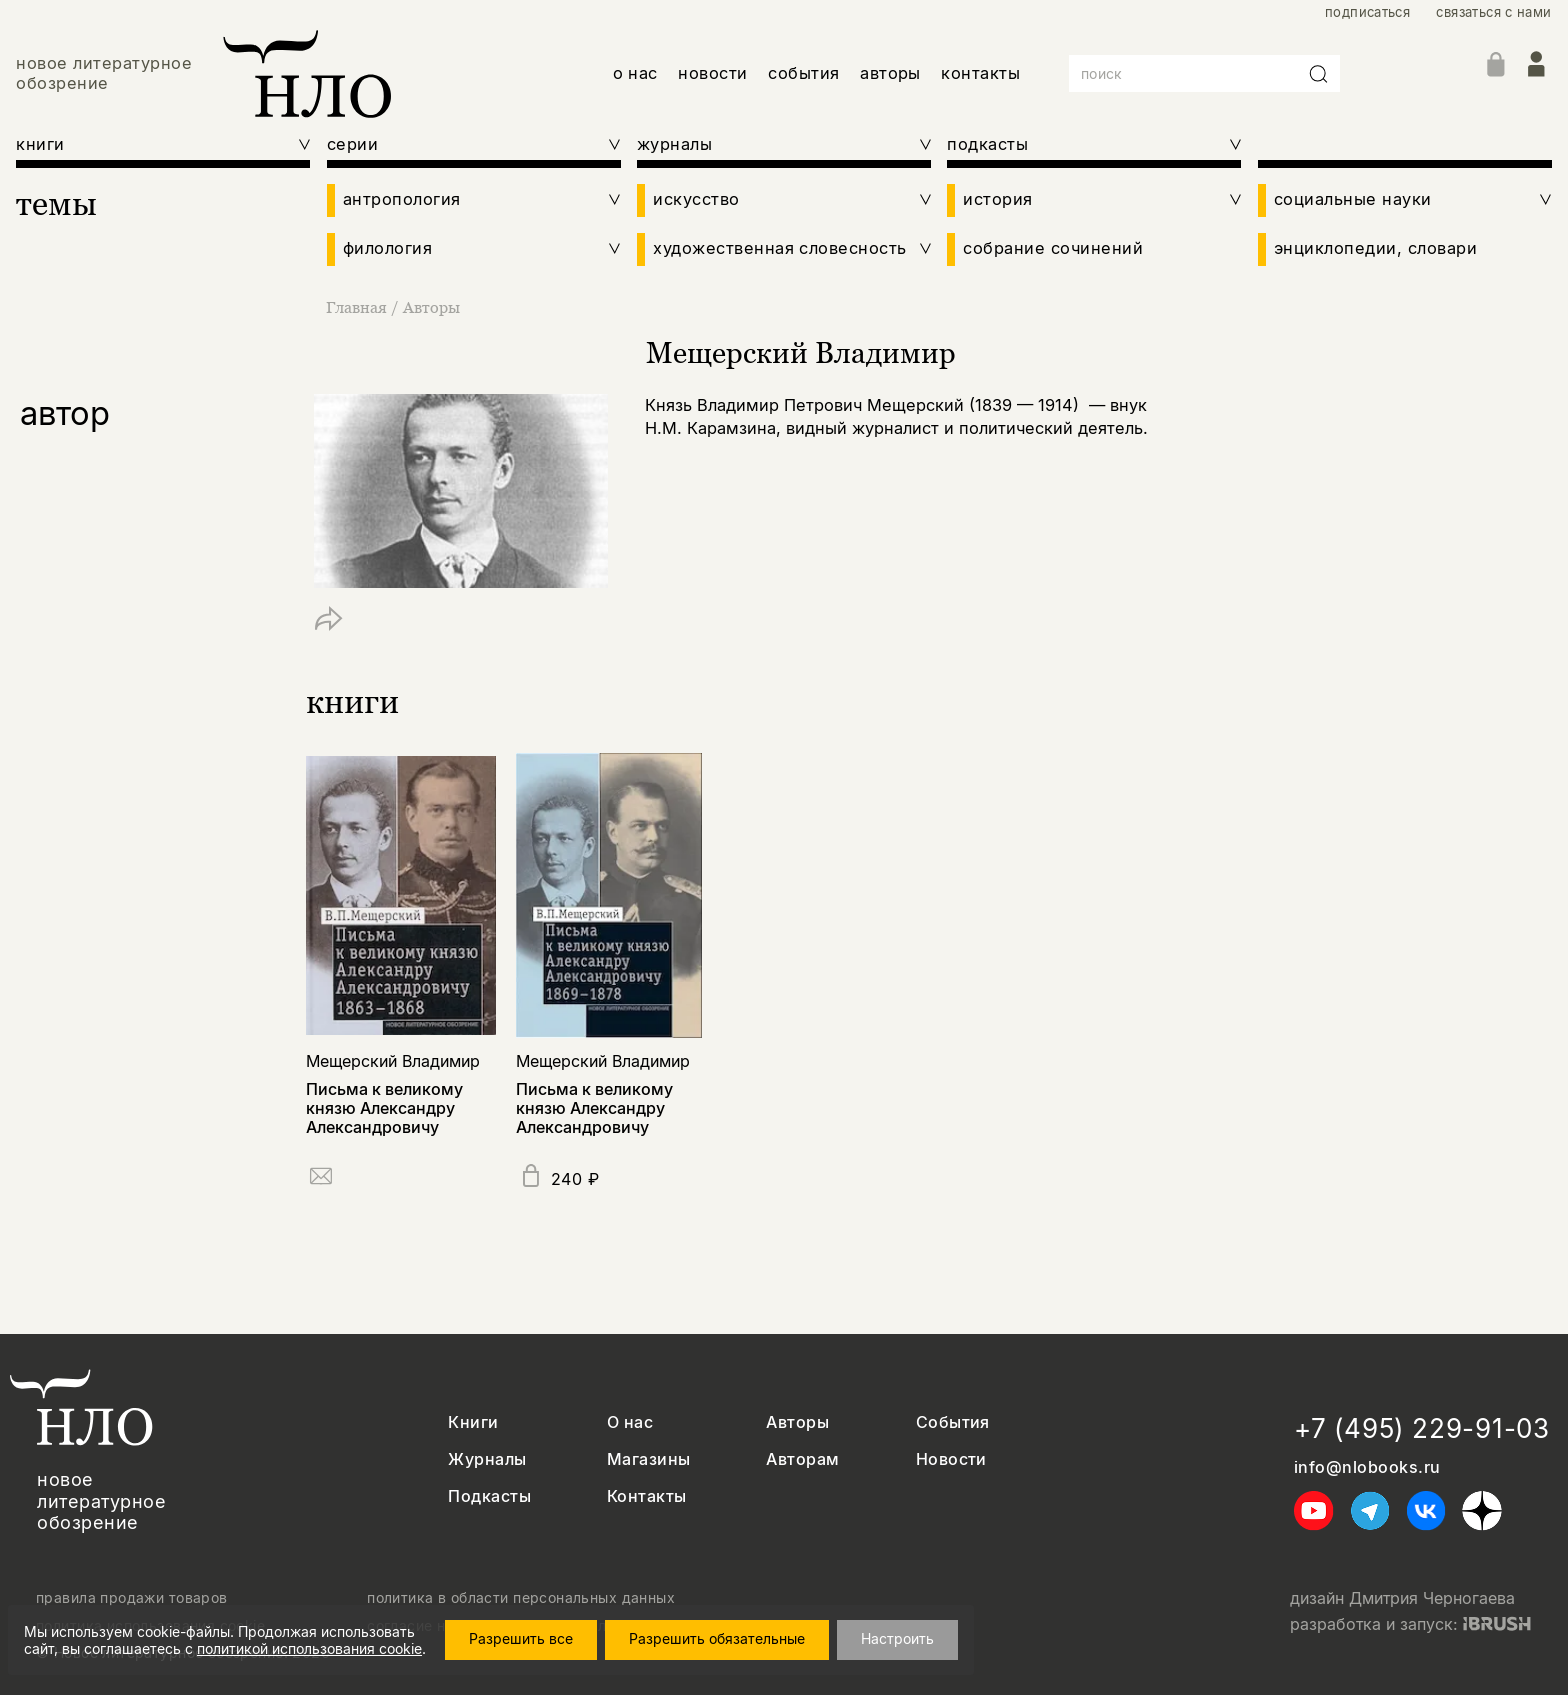  I want to click on Авторам, so click(802, 1459).